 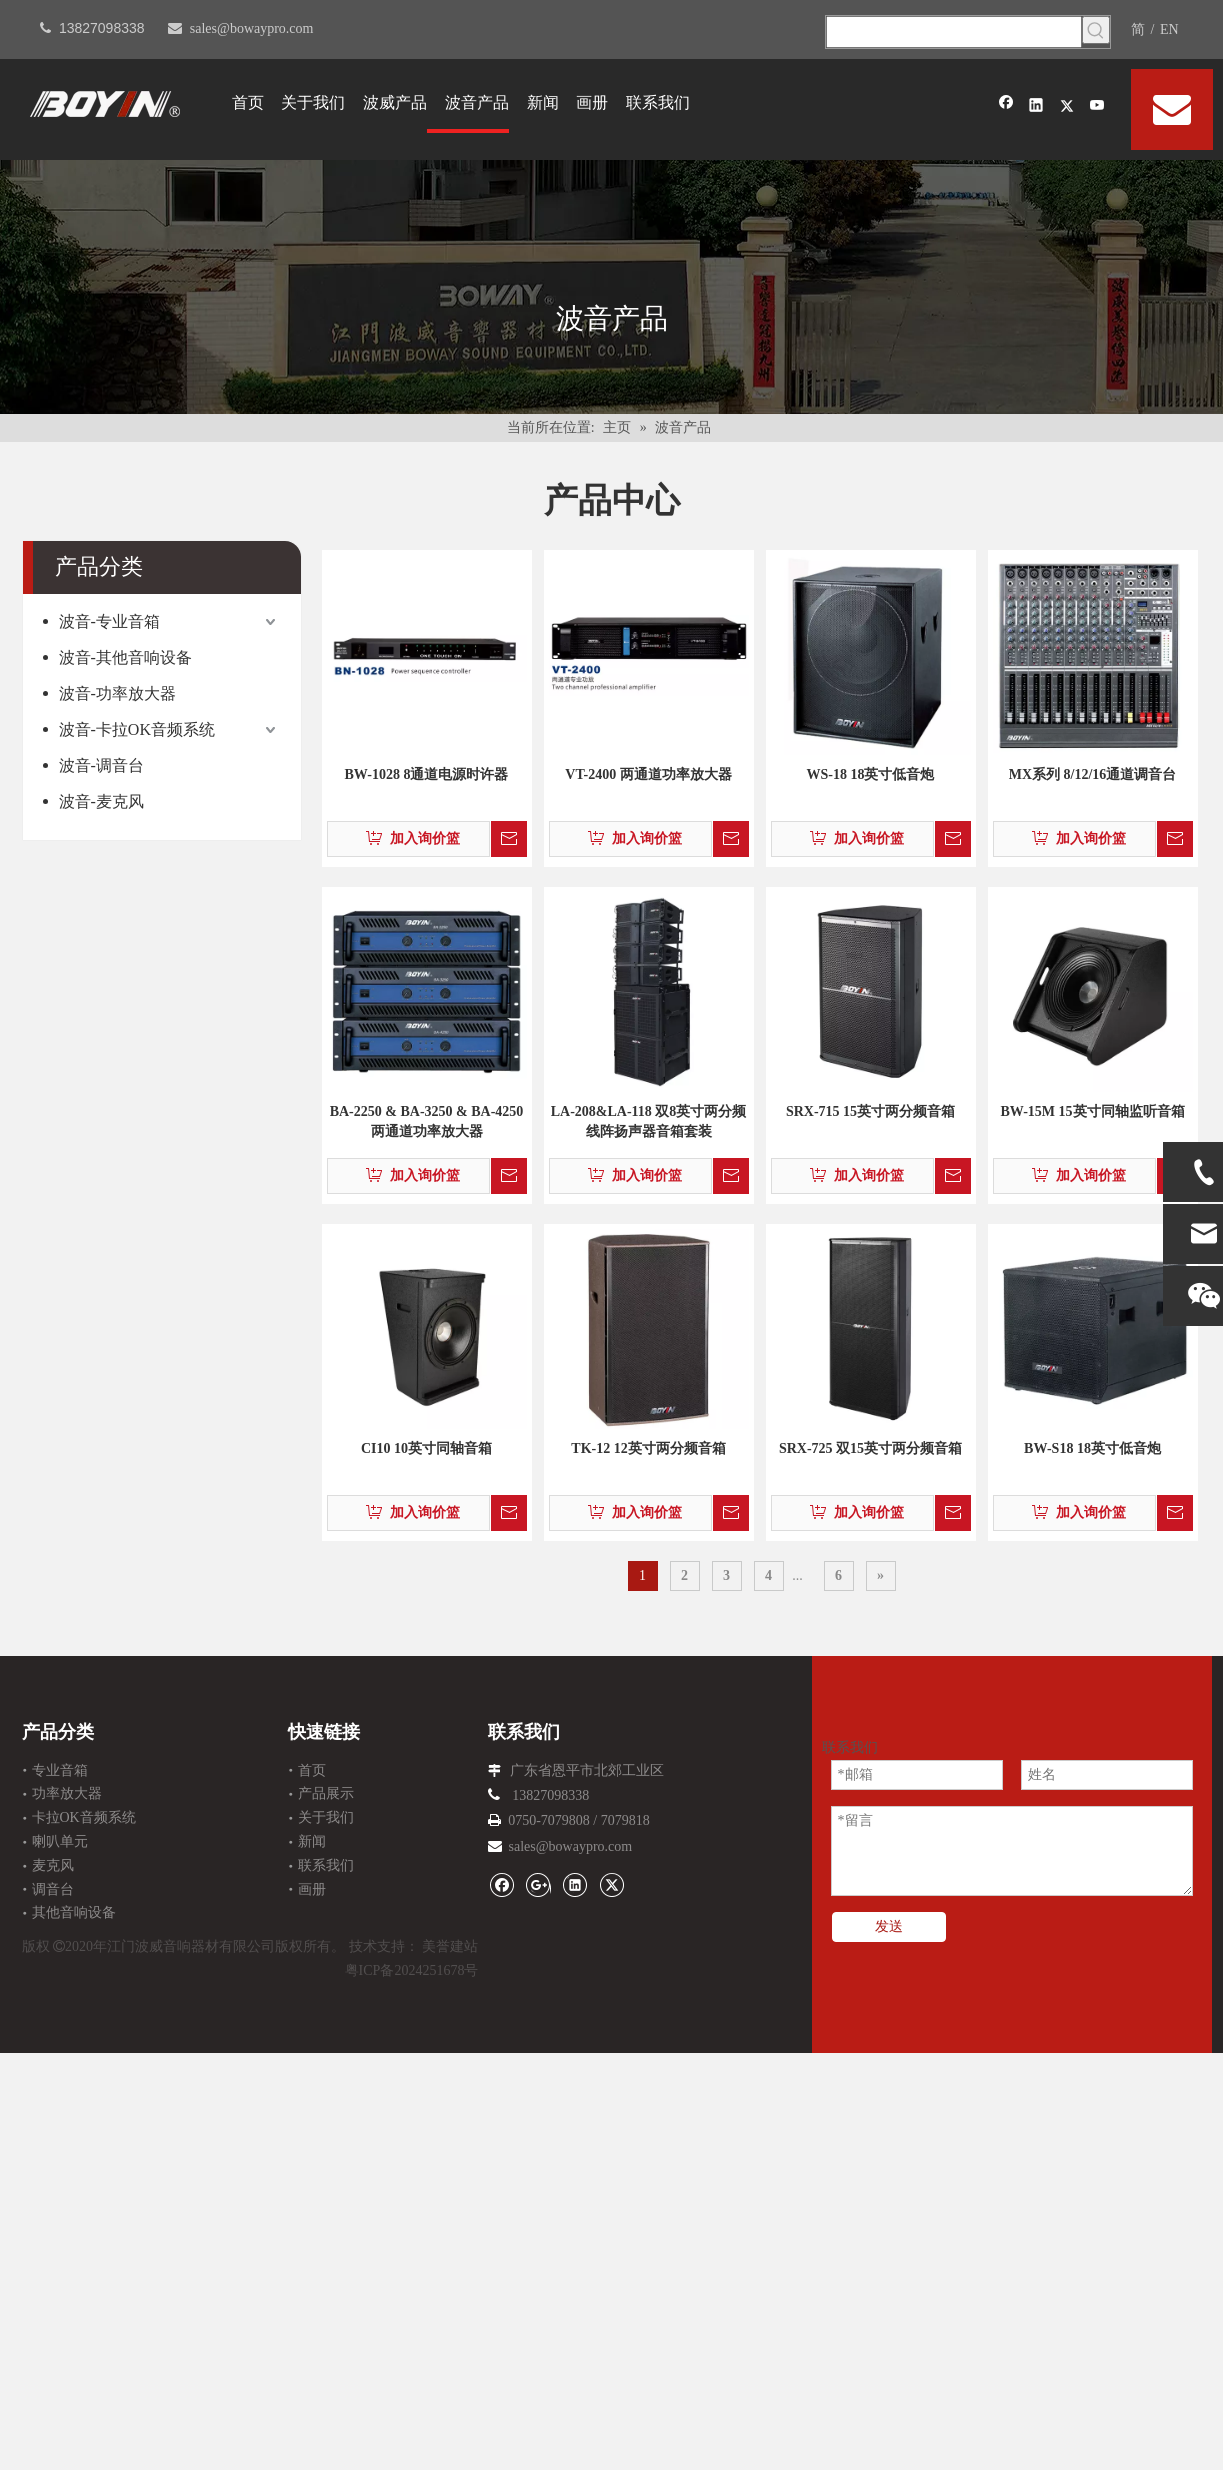 I want to click on TK-12 12英寸两分频音箱, so click(x=648, y=1448).